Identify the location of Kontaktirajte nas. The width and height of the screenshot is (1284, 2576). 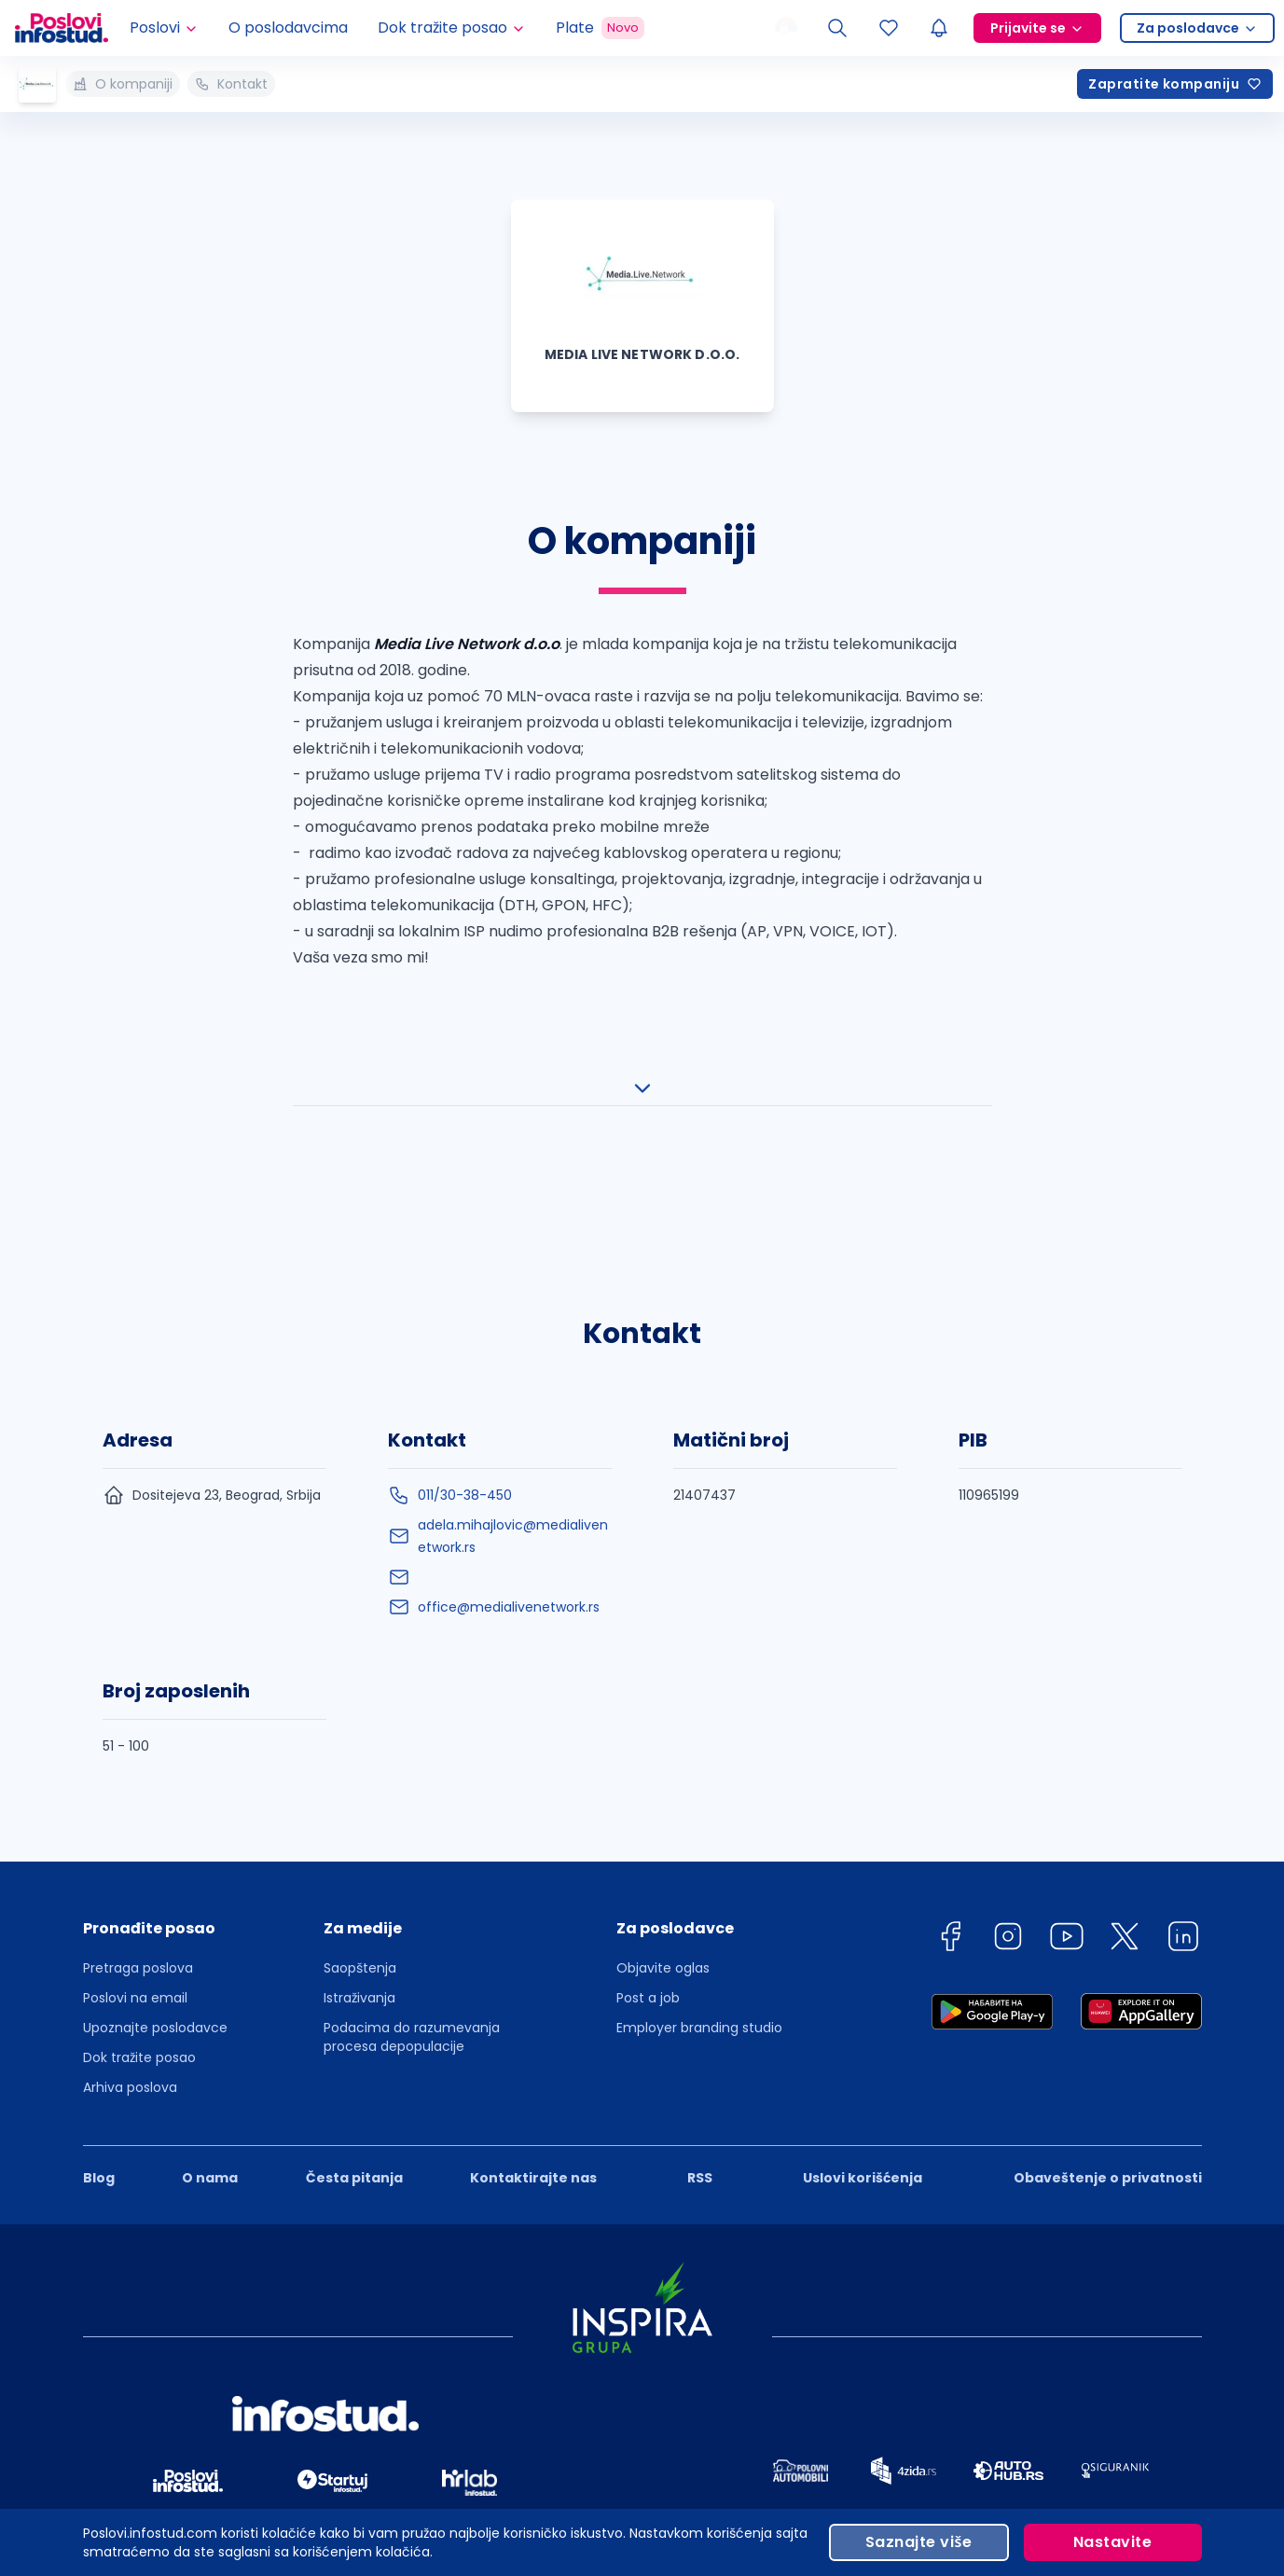
(533, 2042).